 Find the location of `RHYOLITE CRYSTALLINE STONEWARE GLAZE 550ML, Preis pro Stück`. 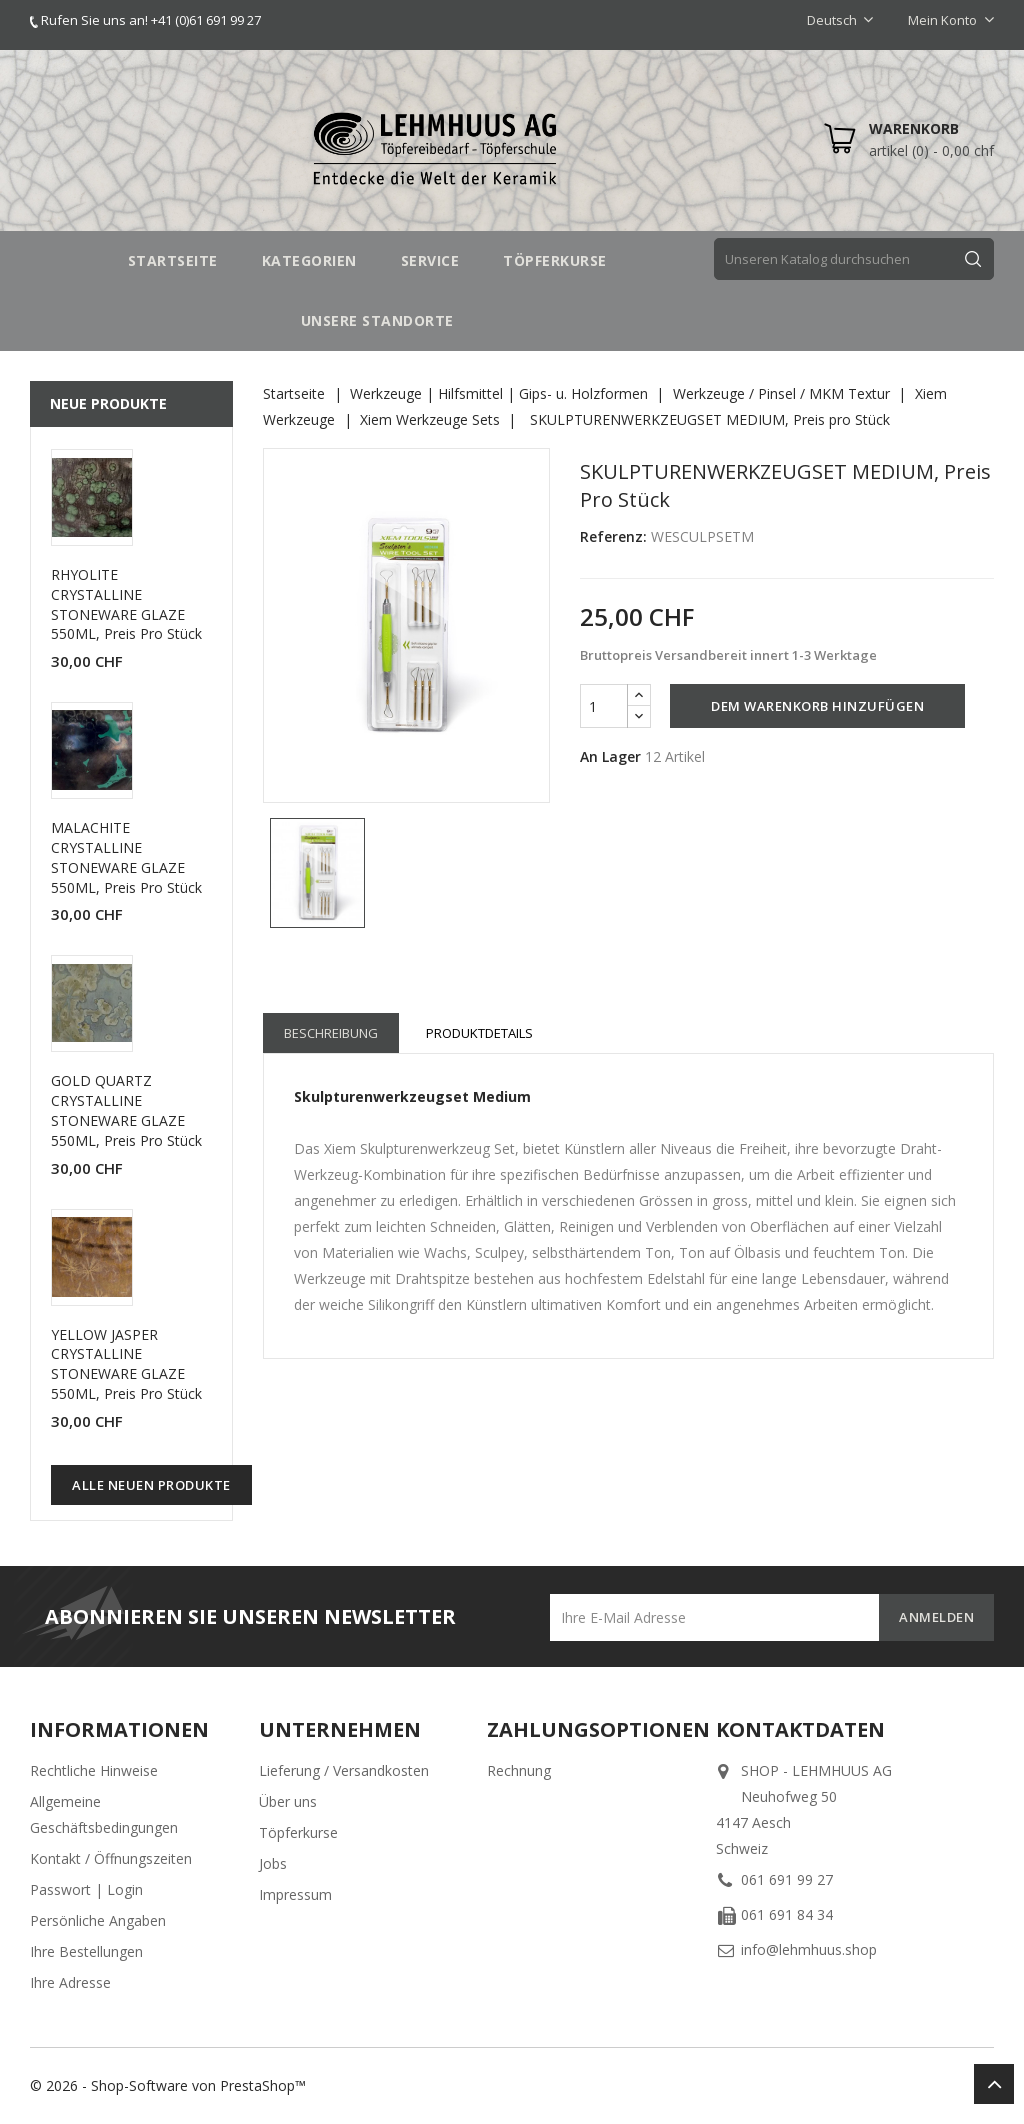

RHYOLITE CRYSTALLINE STONEWARE GLAZE 550ML, Preis pro Stück is located at coordinates (126, 604).